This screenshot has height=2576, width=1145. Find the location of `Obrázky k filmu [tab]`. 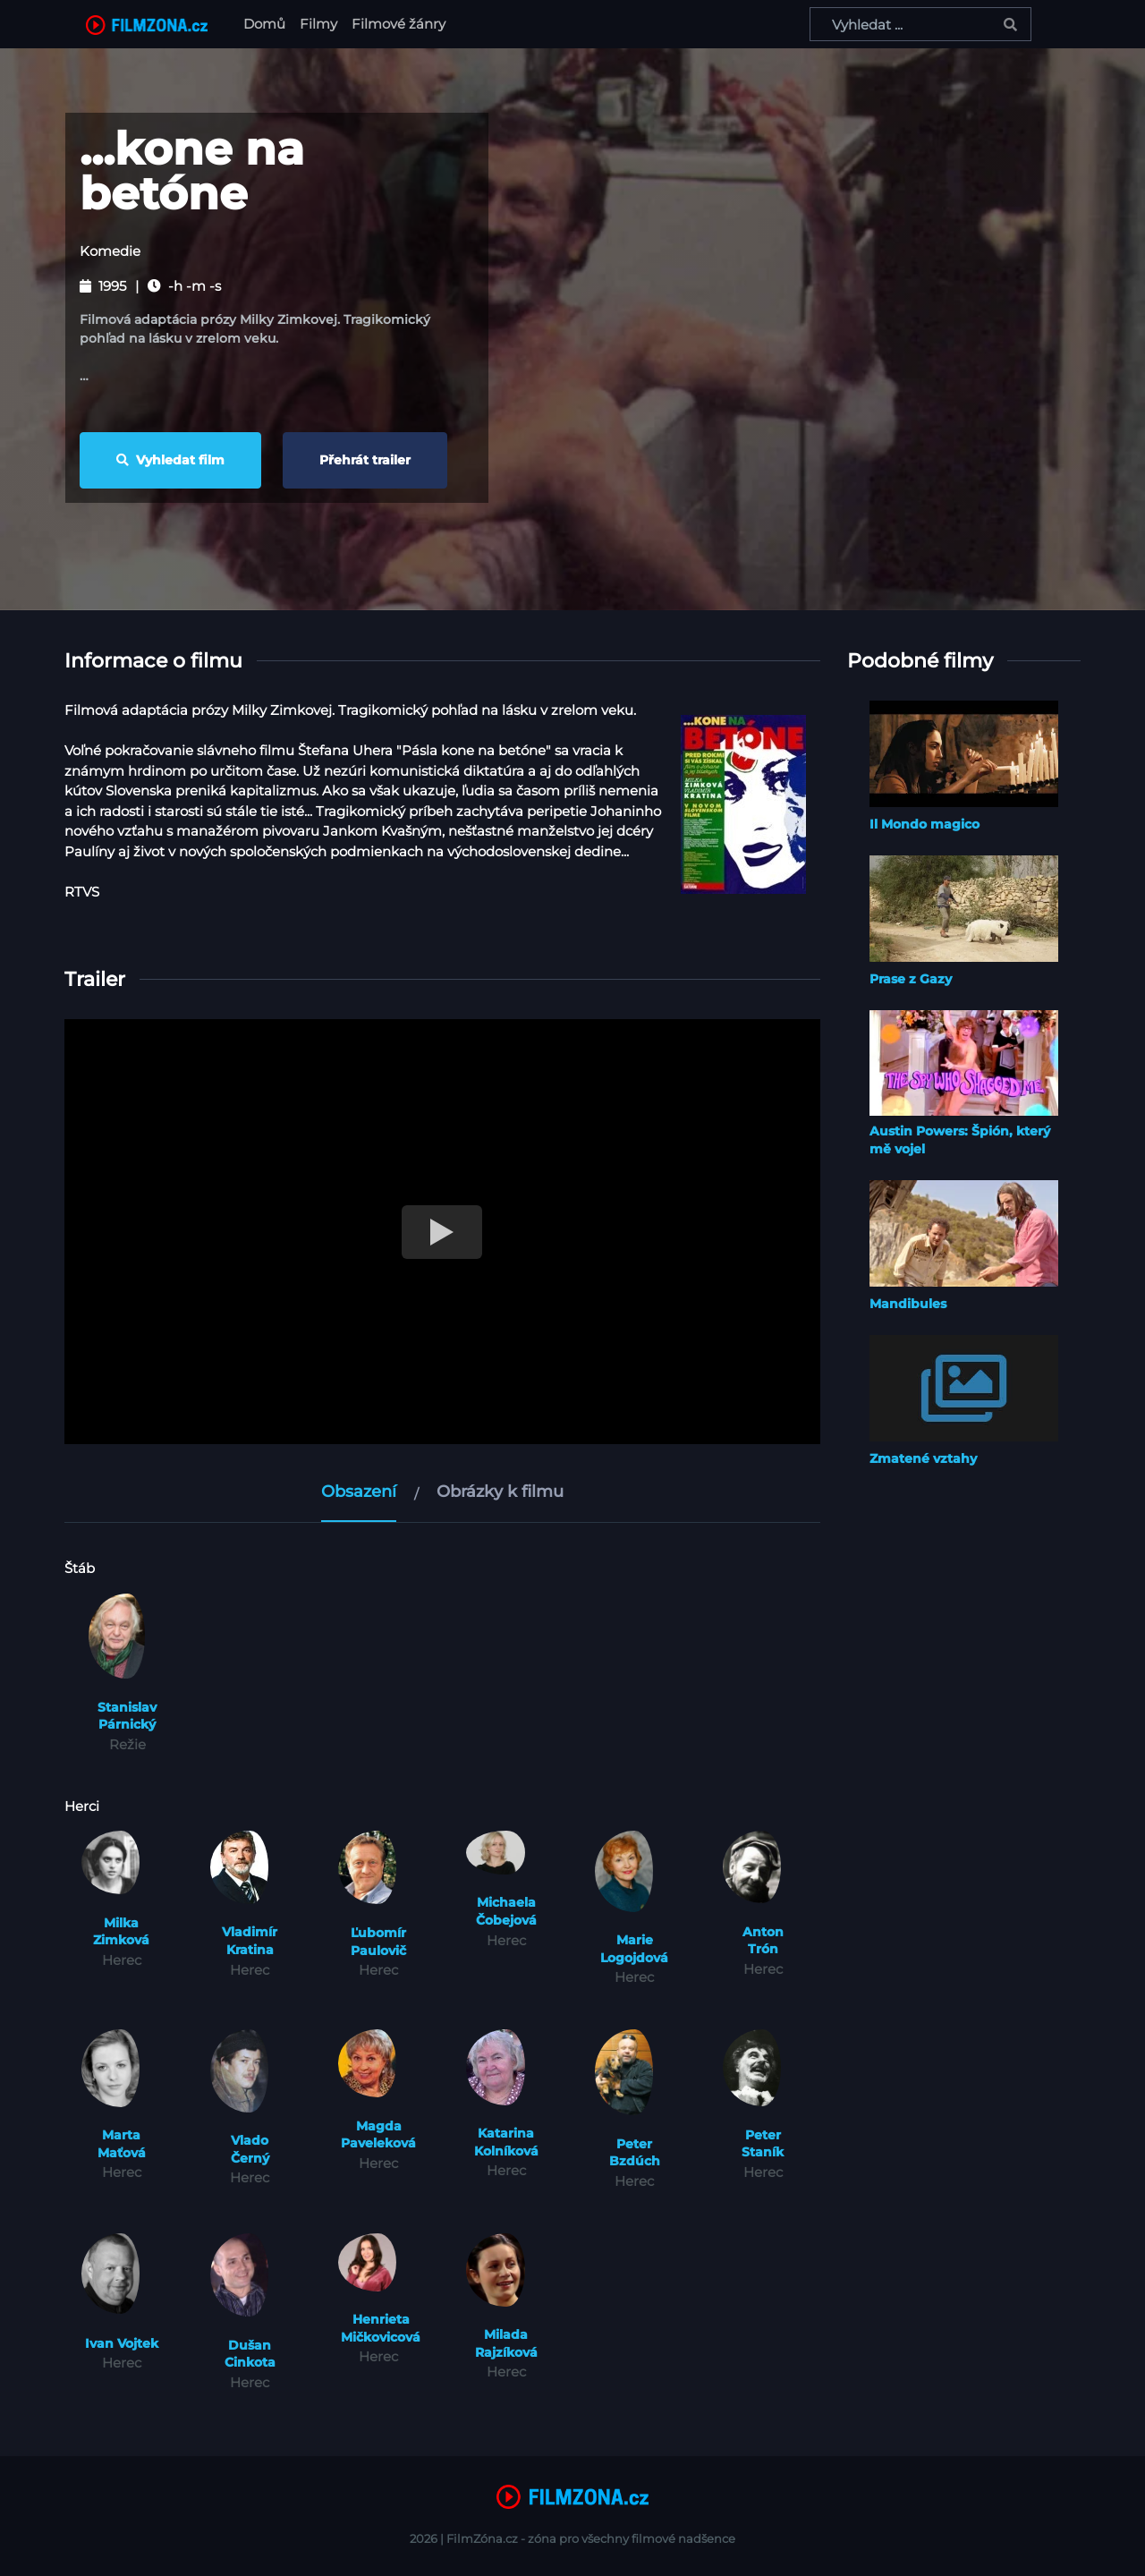

Obrázky k filmu [tab] is located at coordinates (500, 1491).